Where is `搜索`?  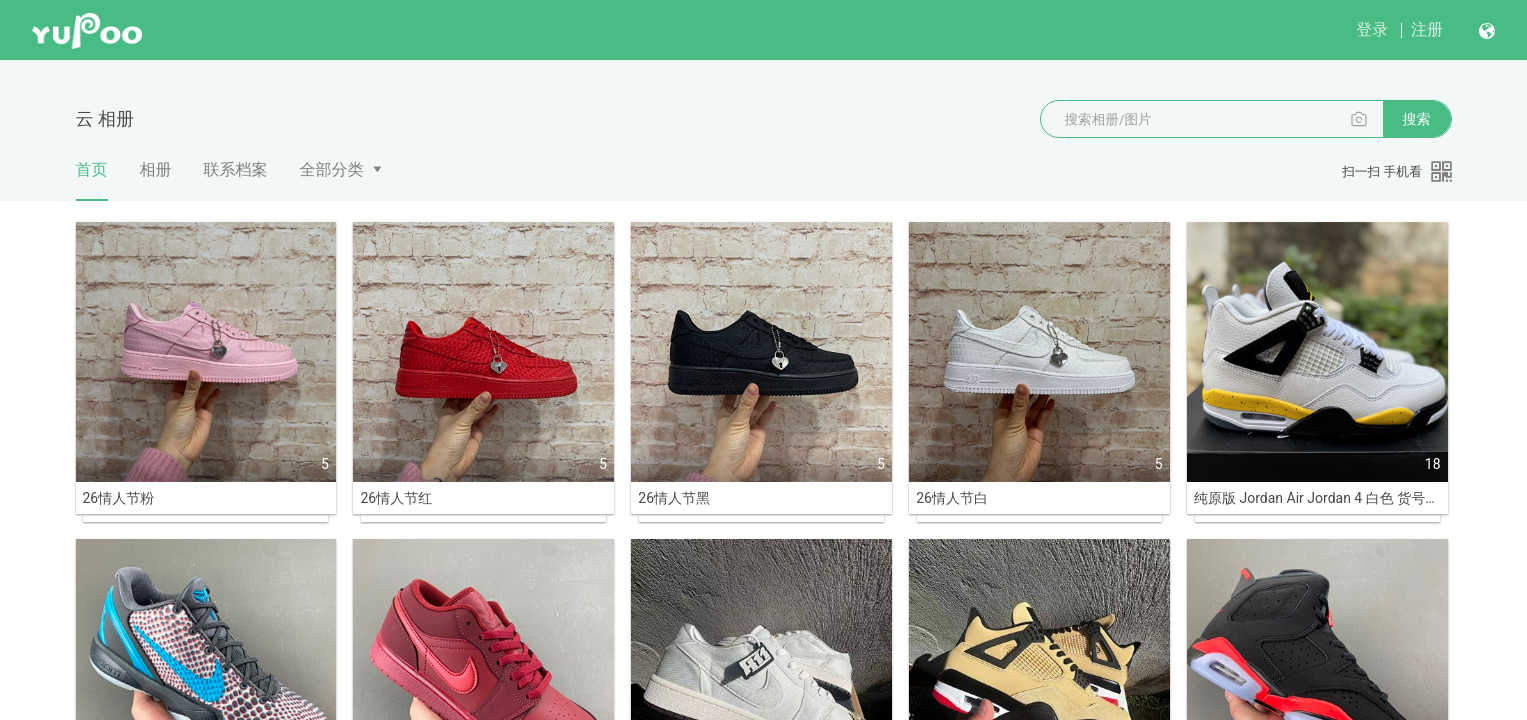
搜索 is located at coordinates (1417, 119).